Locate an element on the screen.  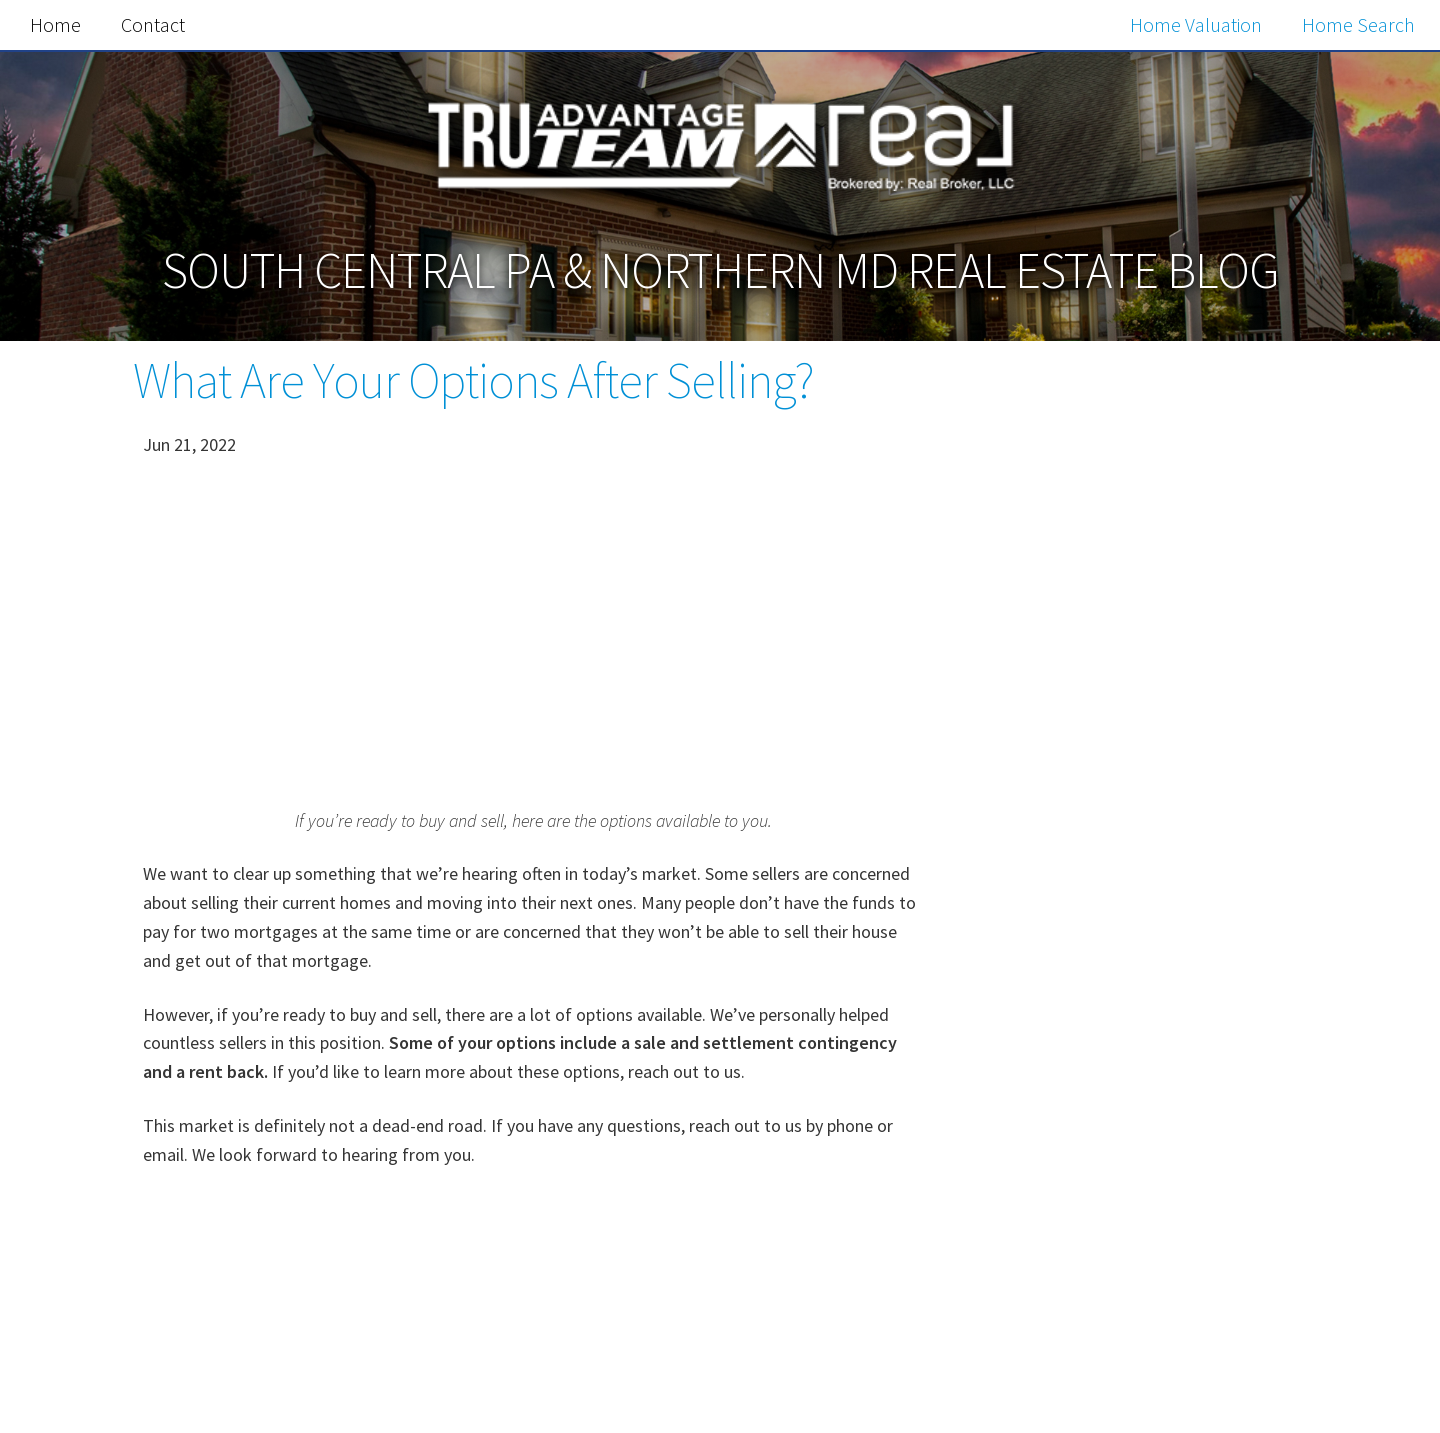
Free Home Value Report is located at coordinates (1131, 942).